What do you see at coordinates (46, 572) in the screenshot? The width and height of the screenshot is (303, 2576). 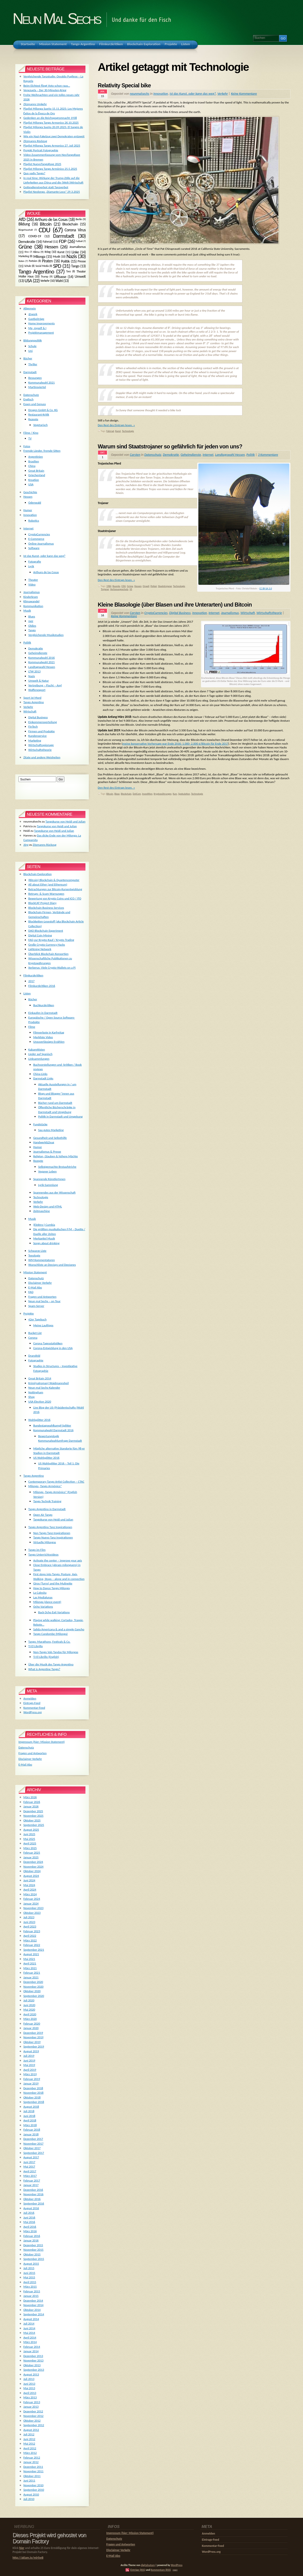 I see `Arthuro de las Cosas` at bounding box center [46, 572].